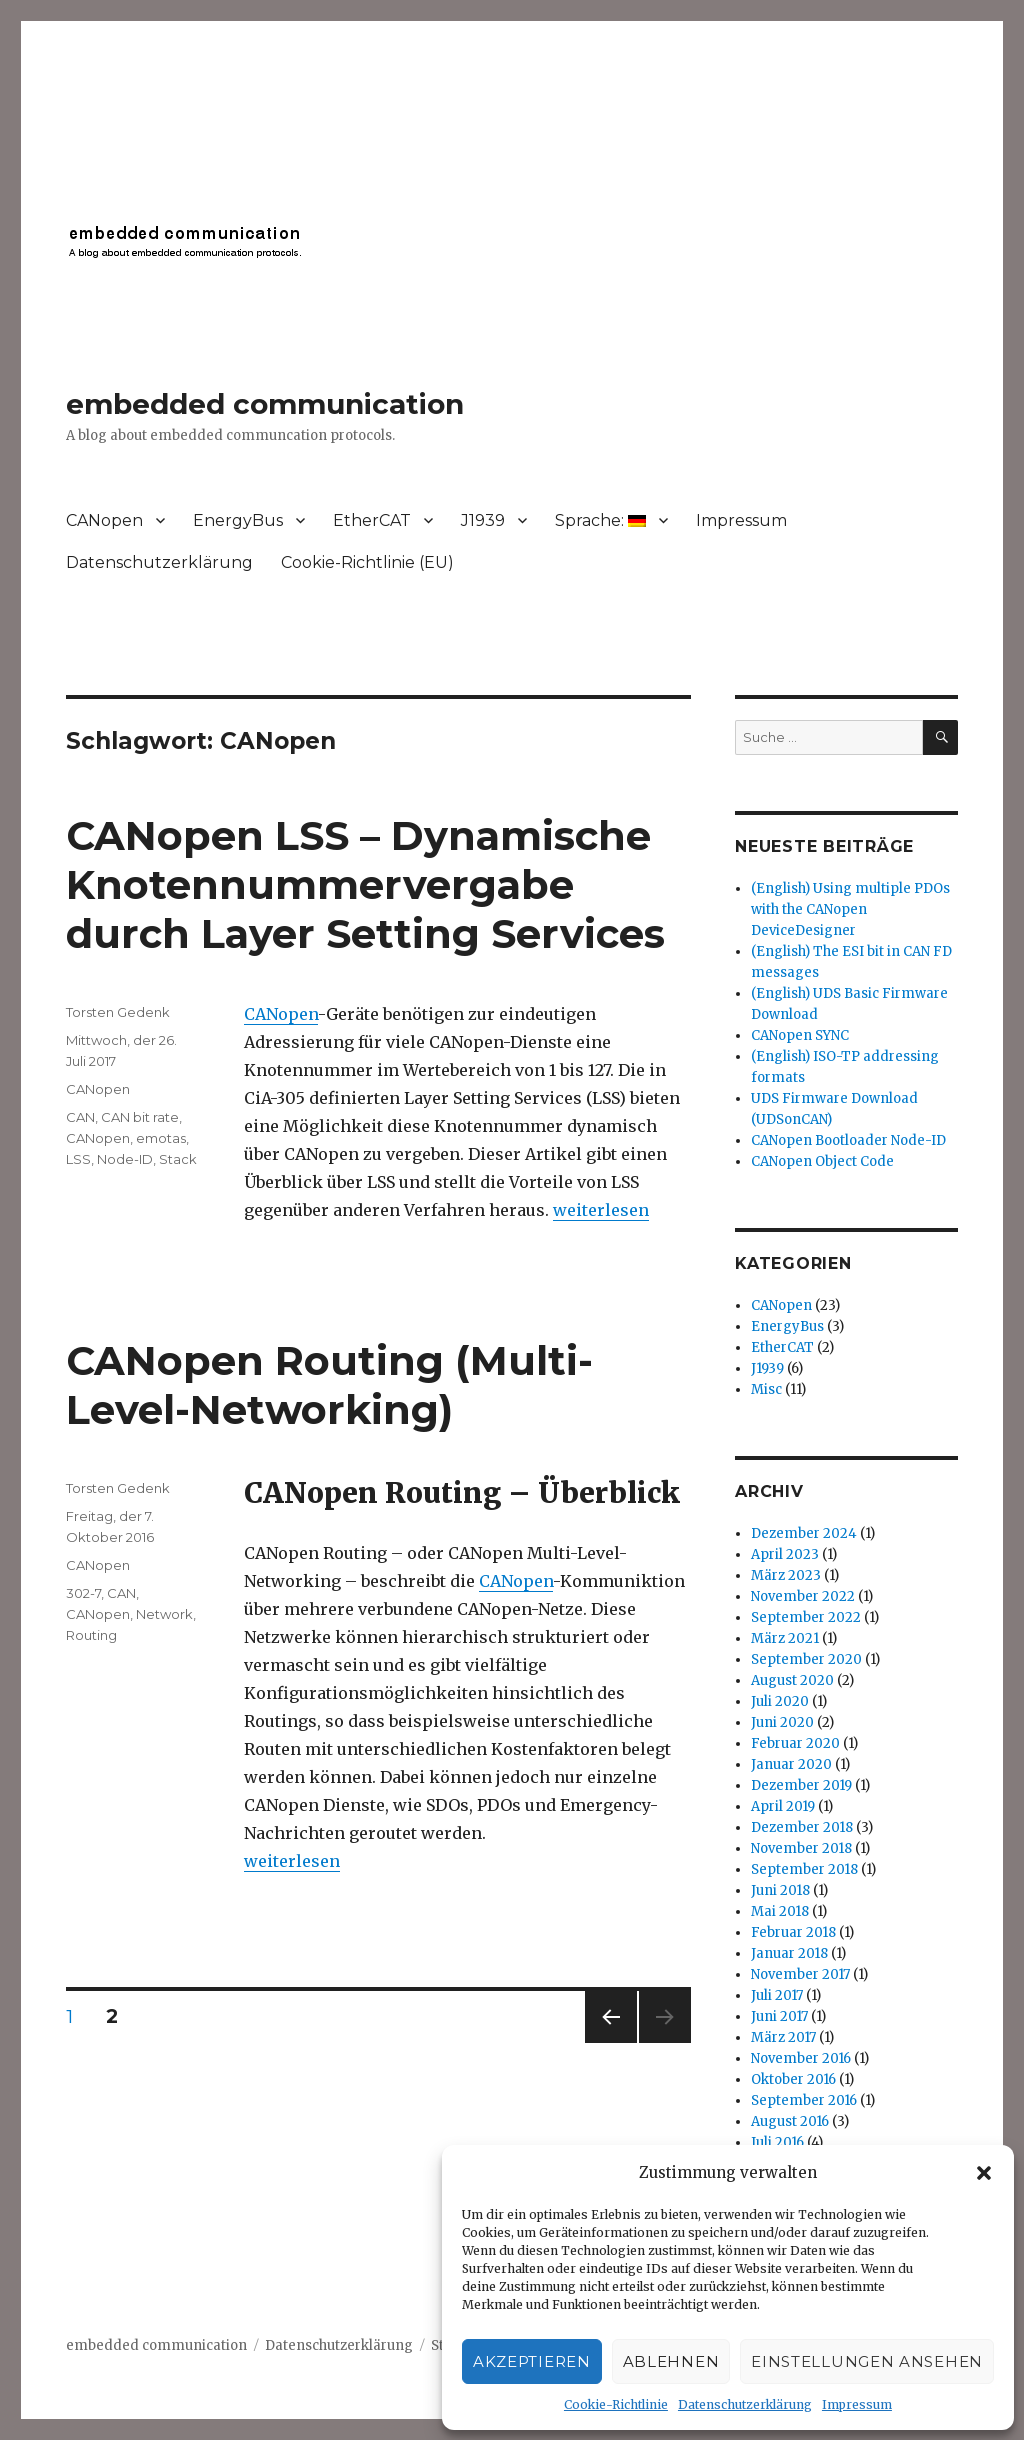 This screenshot has width=1024, height=2440. What do you see at coordinates (867, 2361) in the screenshot?
I see `Einstellungen ansehen` at bounding box center [867, 2361].